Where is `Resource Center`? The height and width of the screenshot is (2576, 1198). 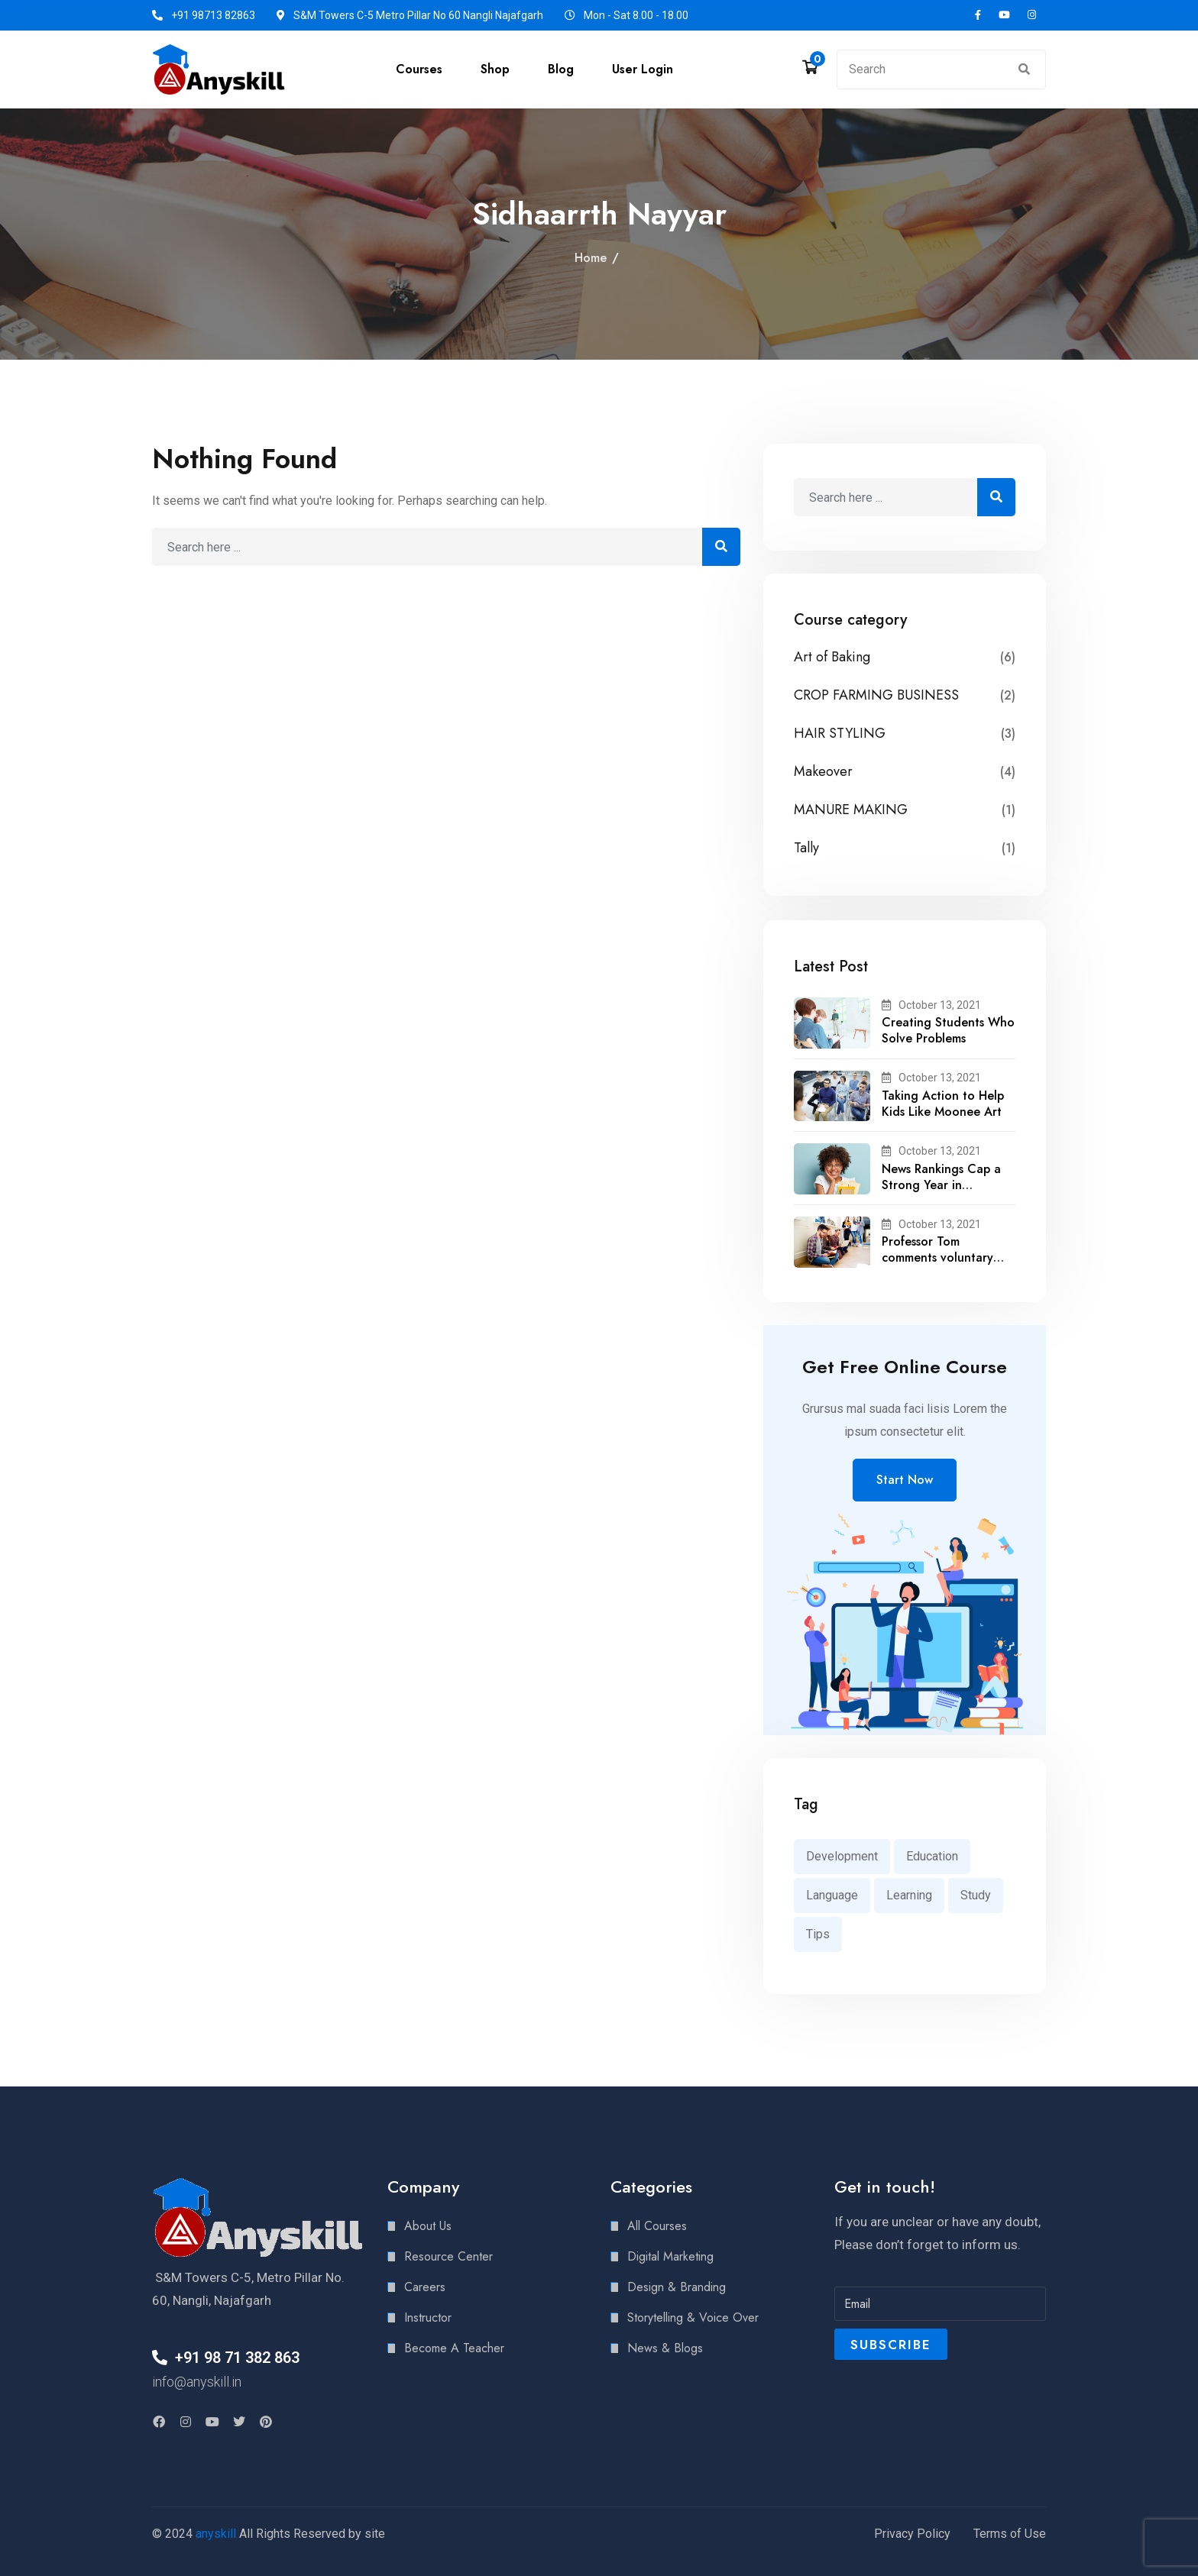 Resource Center is located at coordinates (448, 2256).